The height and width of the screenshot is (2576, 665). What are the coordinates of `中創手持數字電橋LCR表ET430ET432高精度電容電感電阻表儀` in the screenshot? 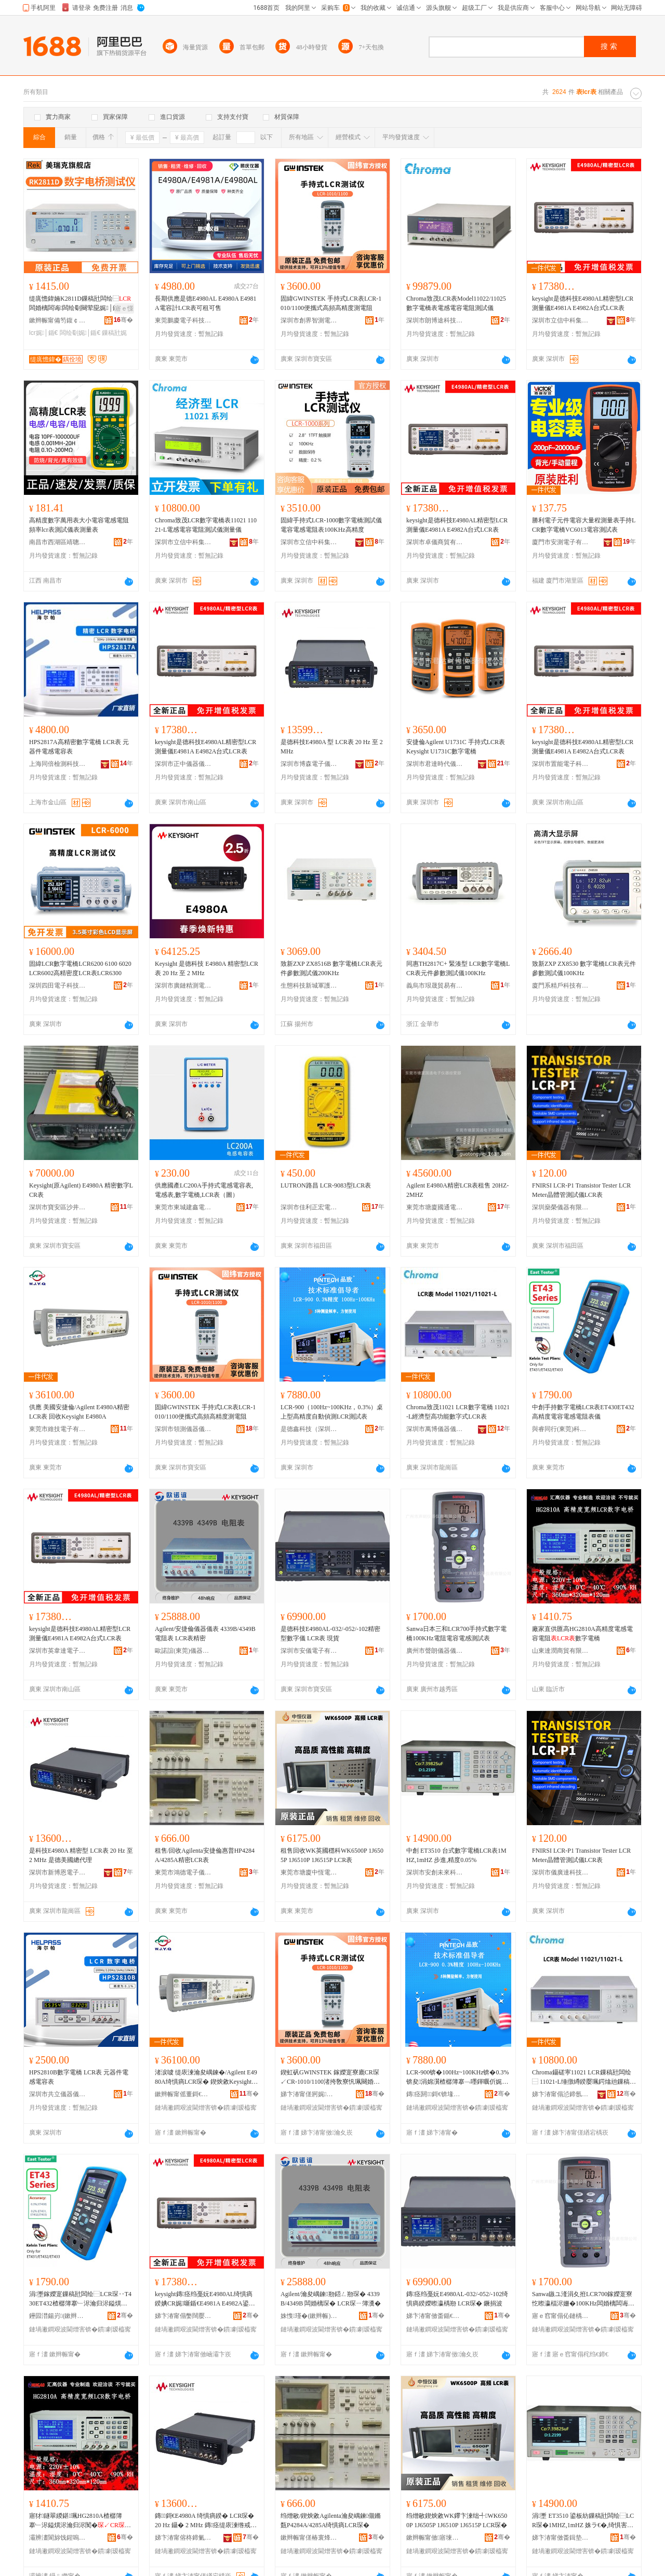 It's located at (583, 1412).